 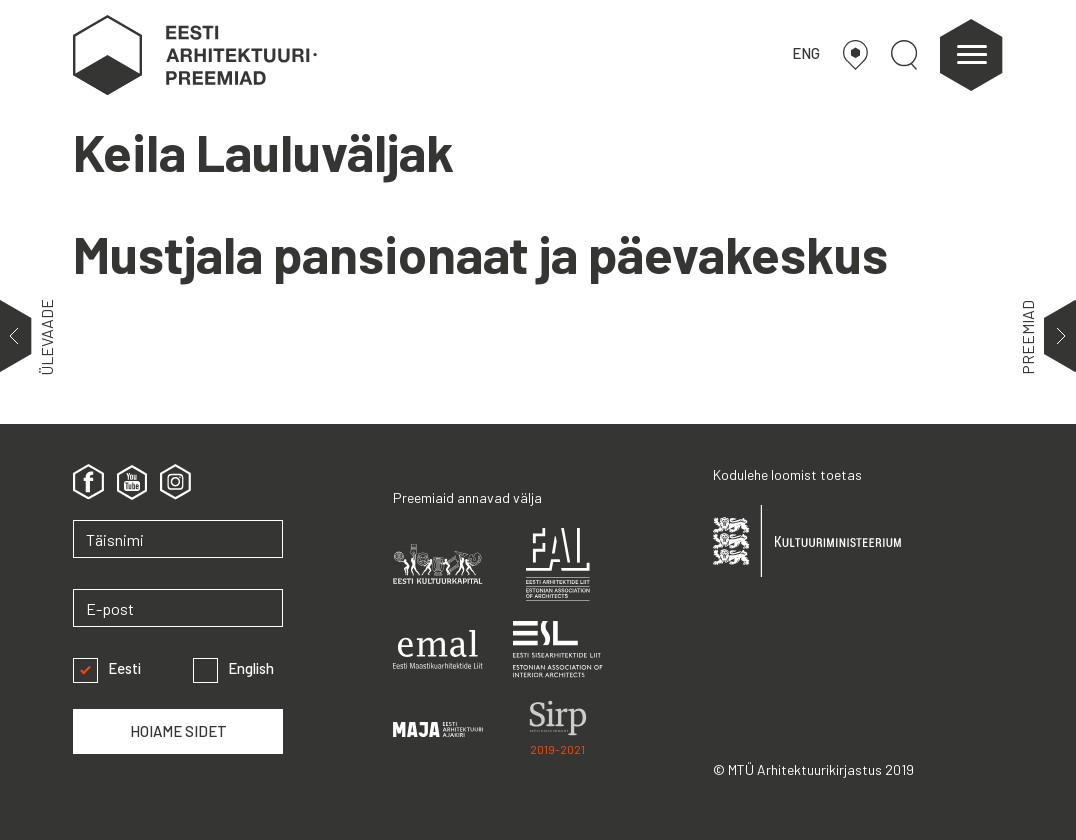 What do you see at coordinates (806, 53) in the screenshot?
I see `ENG` at bounding box center [806, 53].